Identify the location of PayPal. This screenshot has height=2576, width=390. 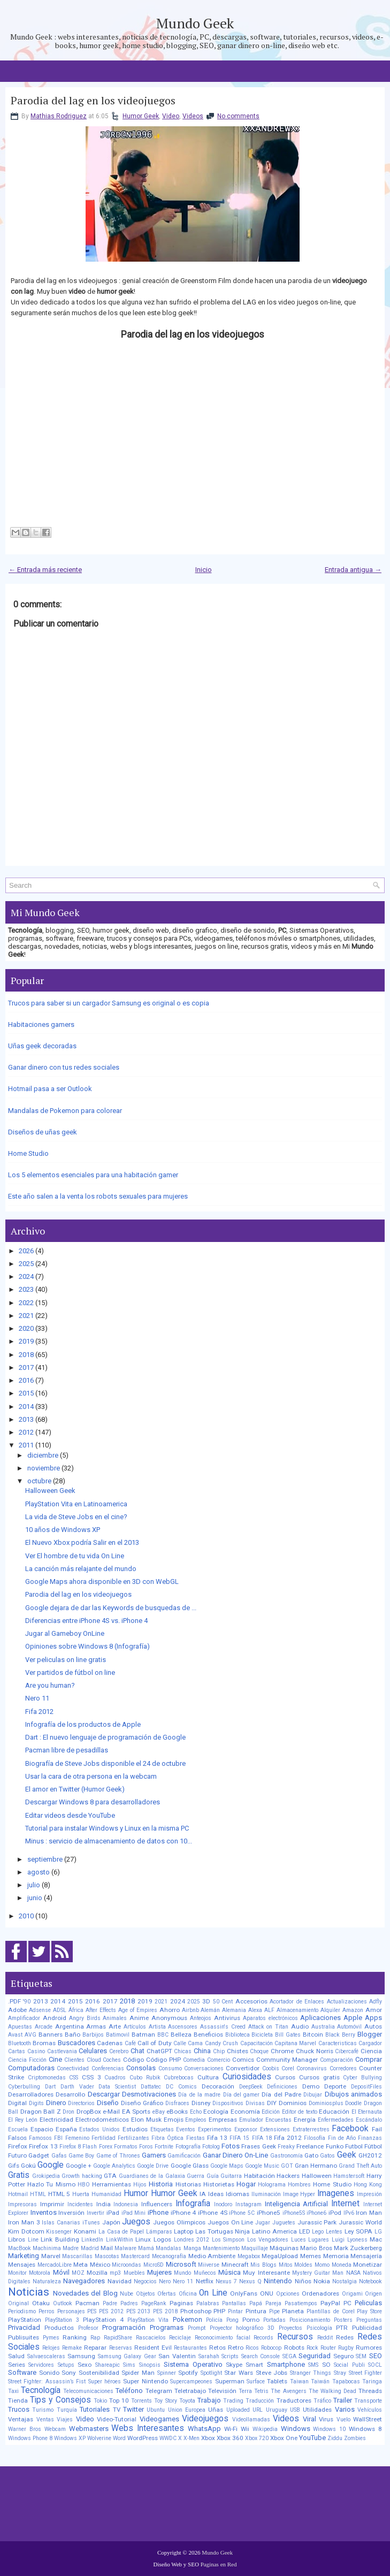
(330, 2303).